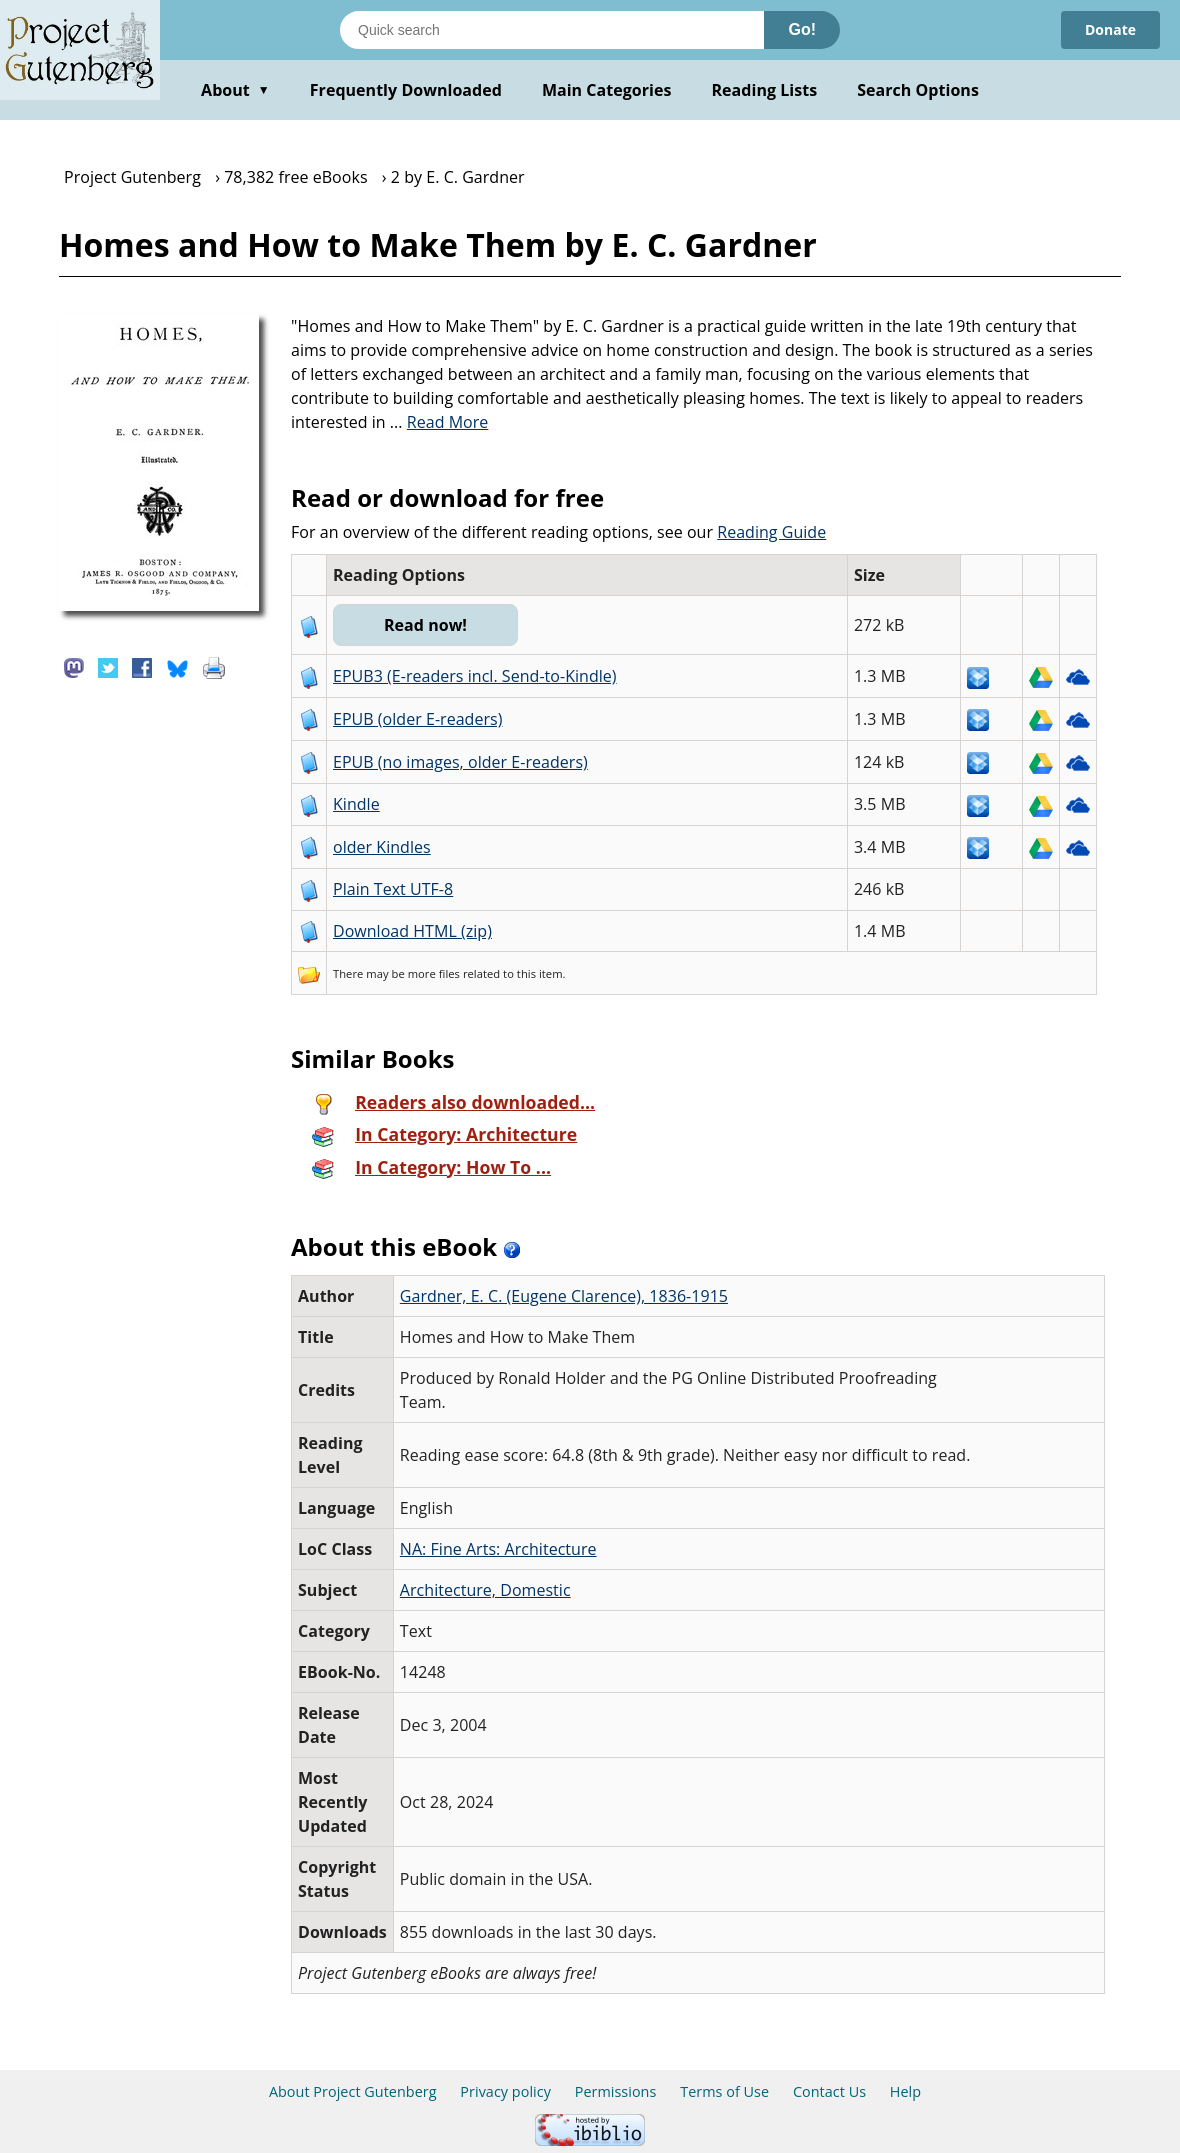 This screenshot has width=1180, height=2153. Describe the element at coordinates (564, 1296) in the screenshot. I see `Gardner, E. C. (Eugene Clarence), 1836-1915` at that location.